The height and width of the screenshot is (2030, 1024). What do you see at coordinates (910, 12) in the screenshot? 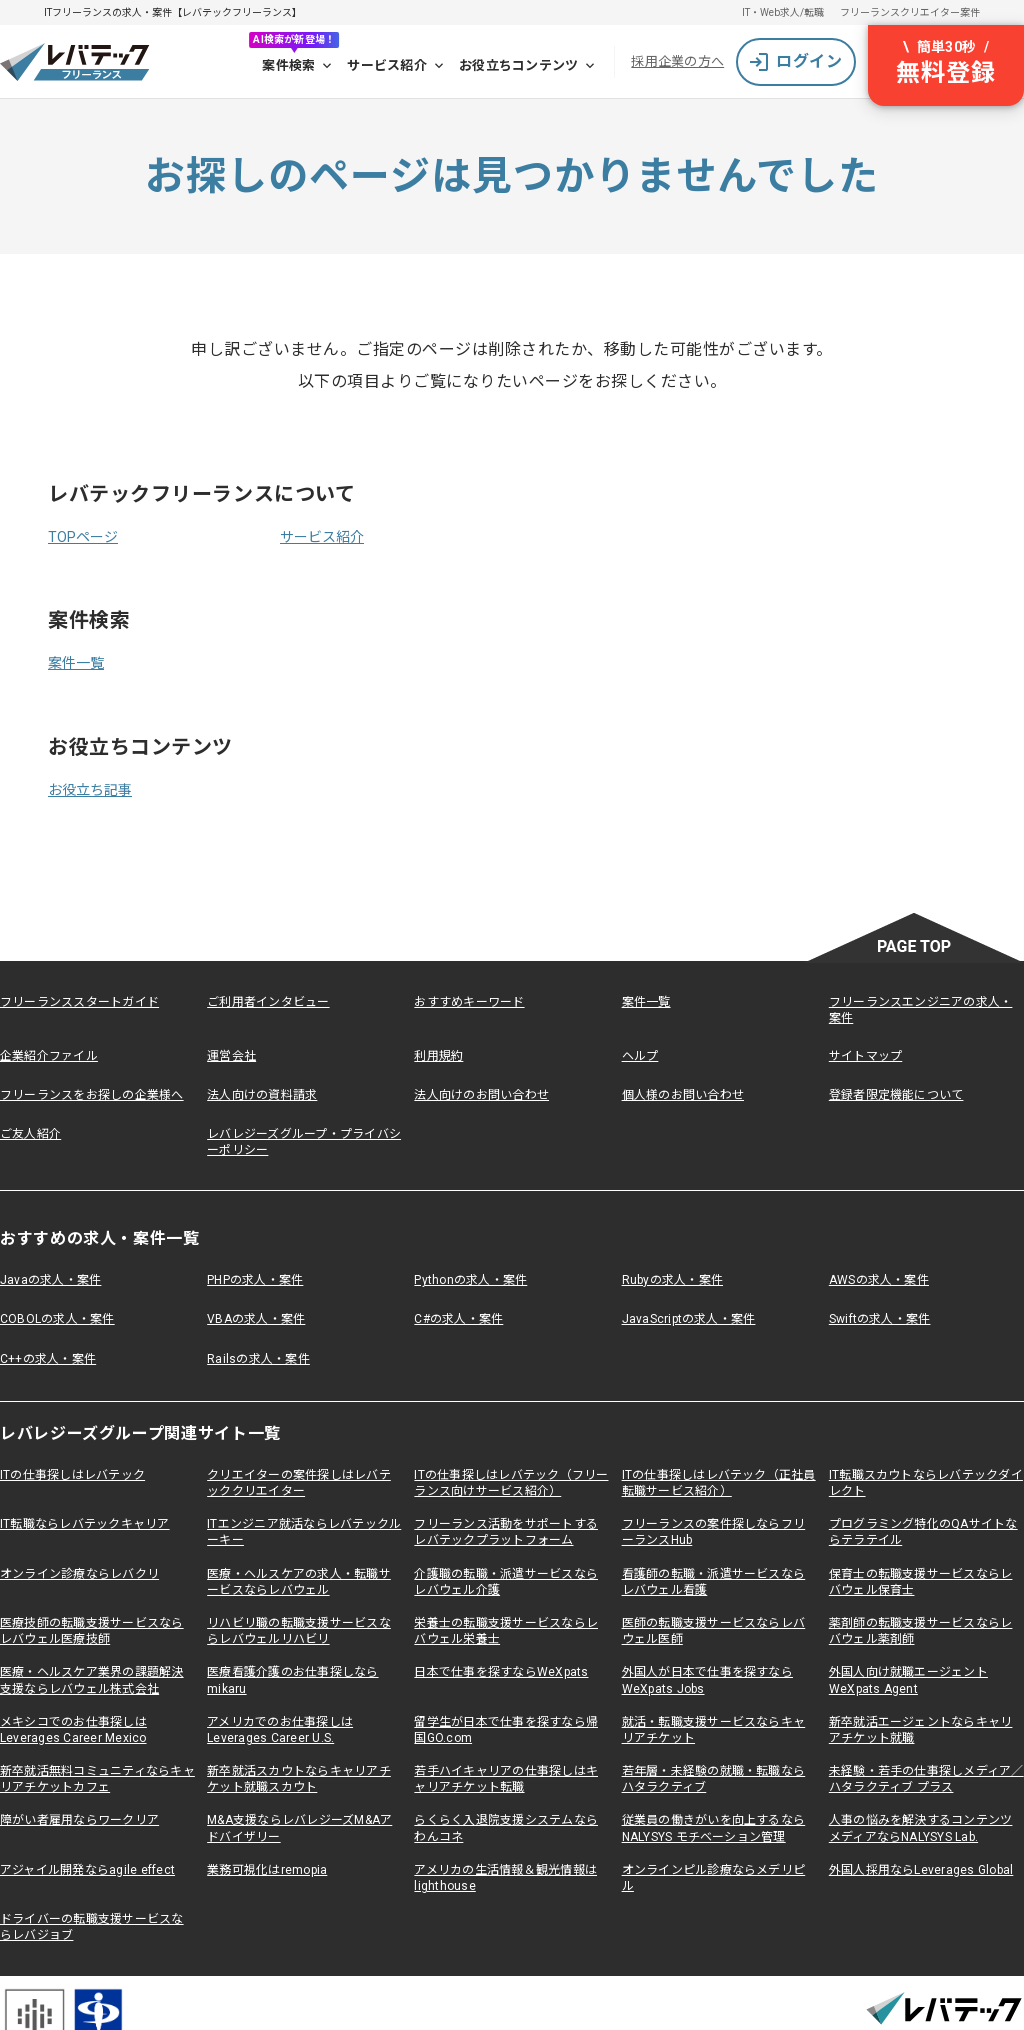
I see `フリーランスクリエイター案件` at bounding box center [910, 12].